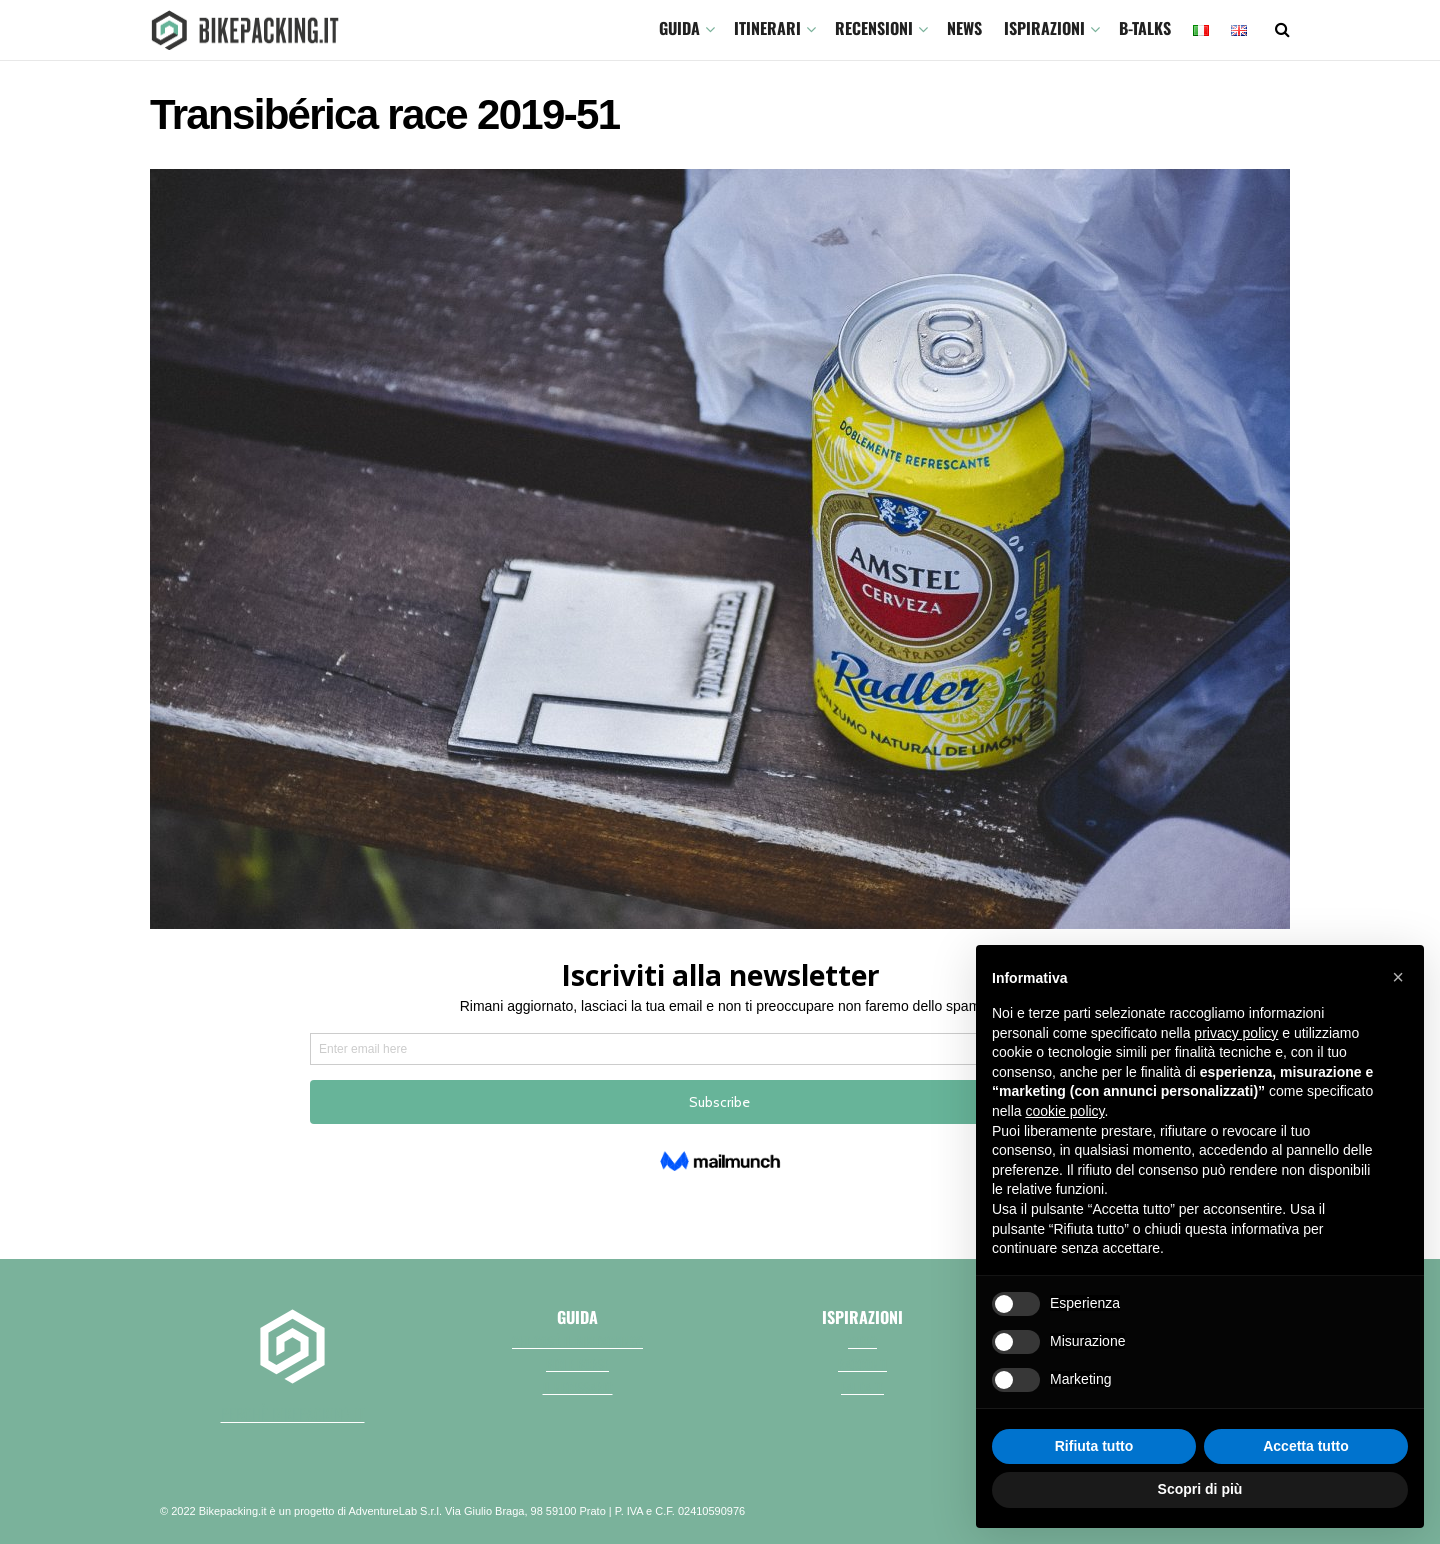 The height and width of the screenshot is (1544, 1440). I want to click on GUIDA, so click(679, 28).